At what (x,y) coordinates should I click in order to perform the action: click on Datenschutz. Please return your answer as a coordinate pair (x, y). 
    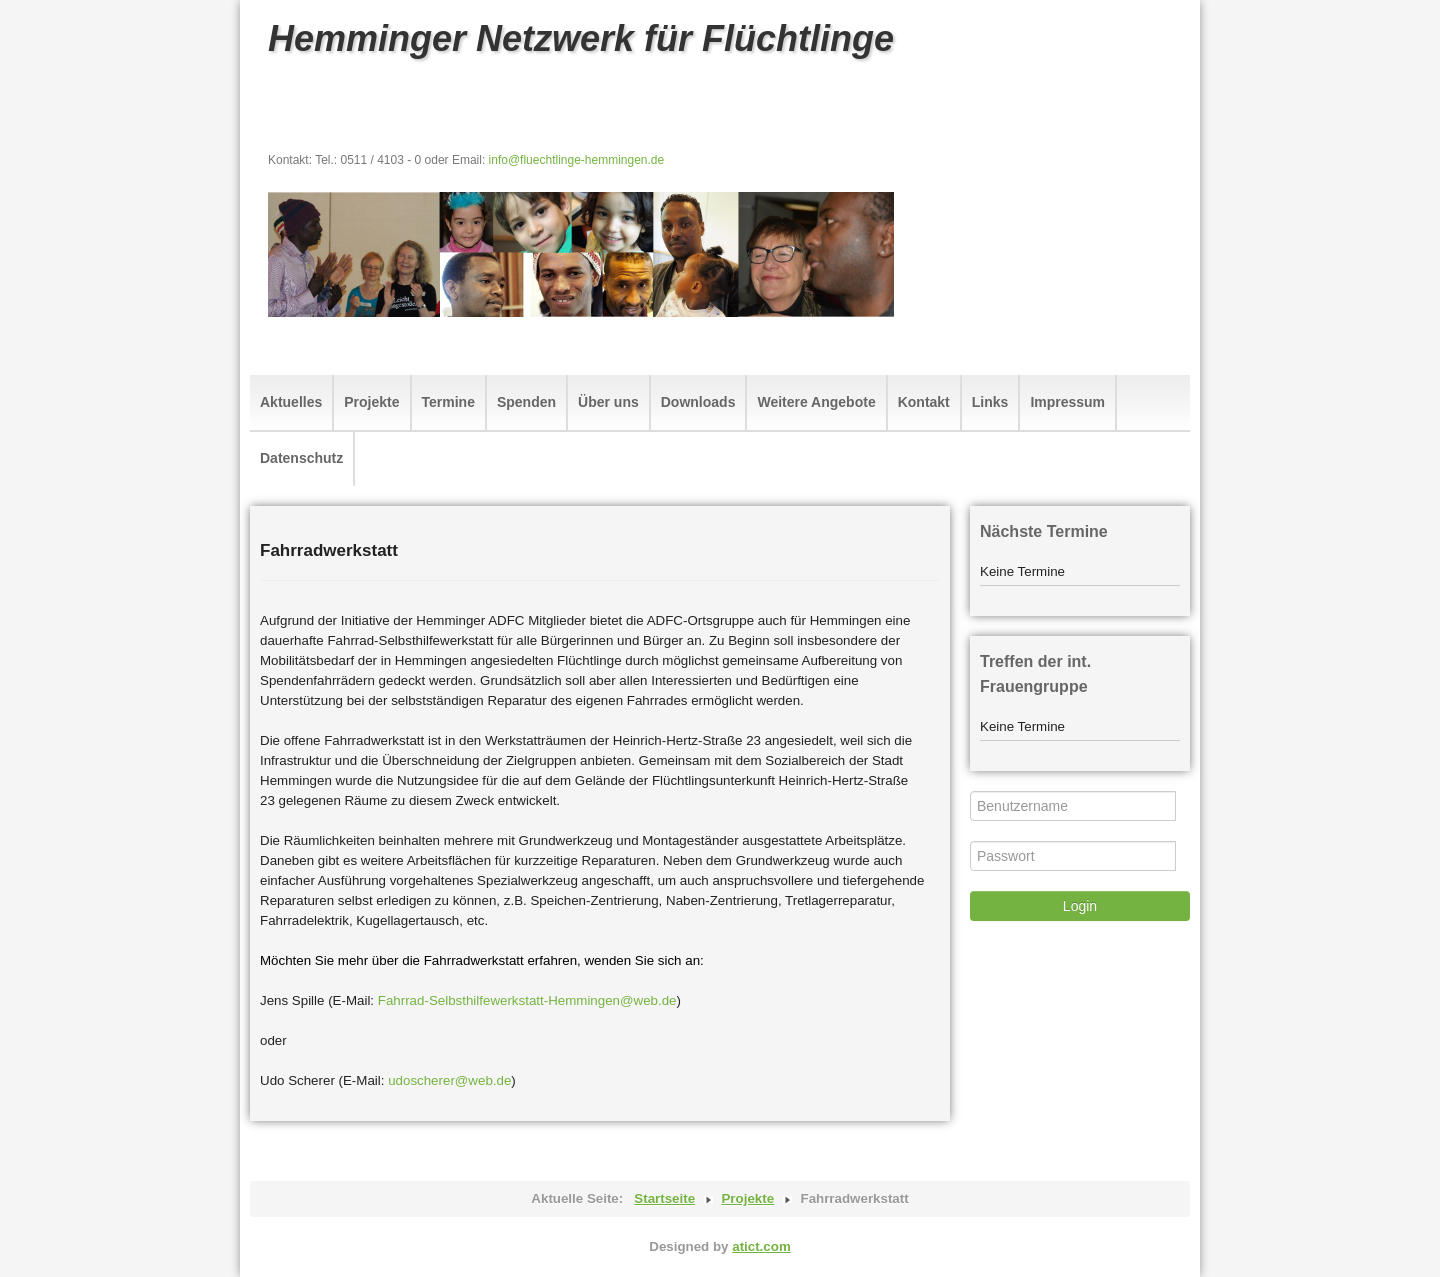
    Looking at the image, I should click on (301, 458).